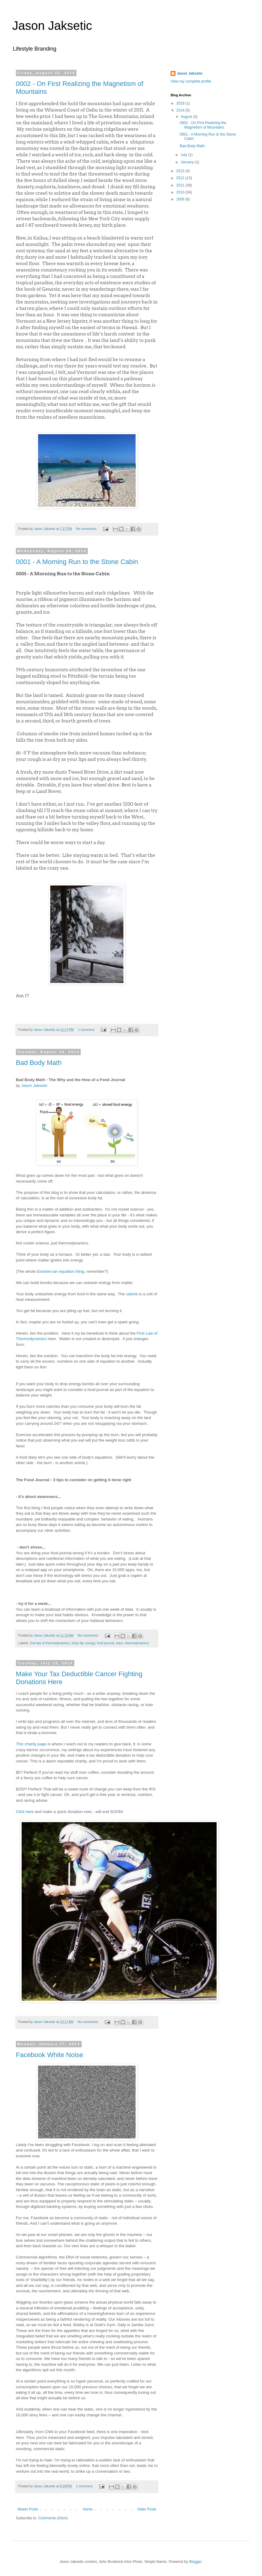 This screenshot has height=2576, width=262. Describe the element at coordinates (132, 1294) in the screenshot. I see `calorie` at that location.